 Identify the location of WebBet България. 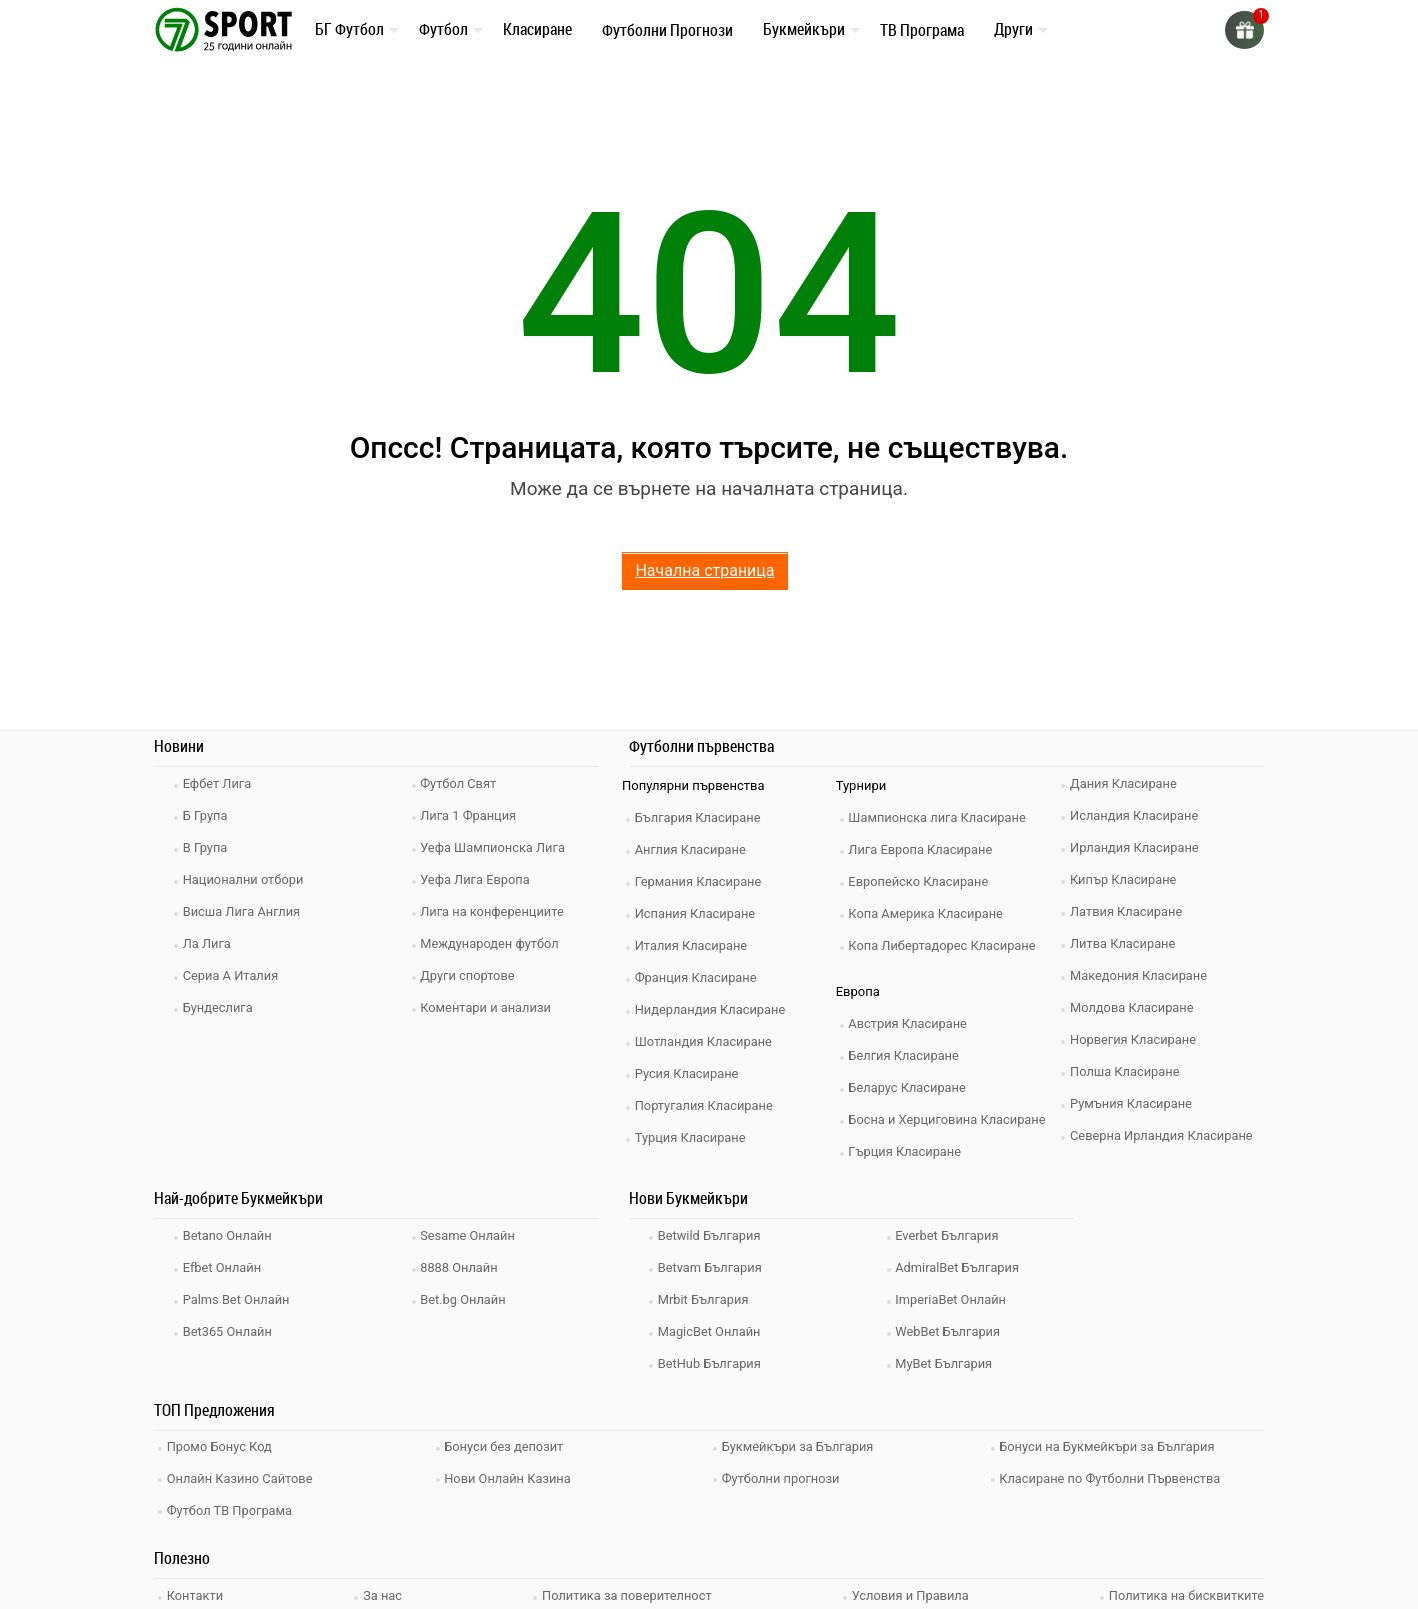
(951, 1331).